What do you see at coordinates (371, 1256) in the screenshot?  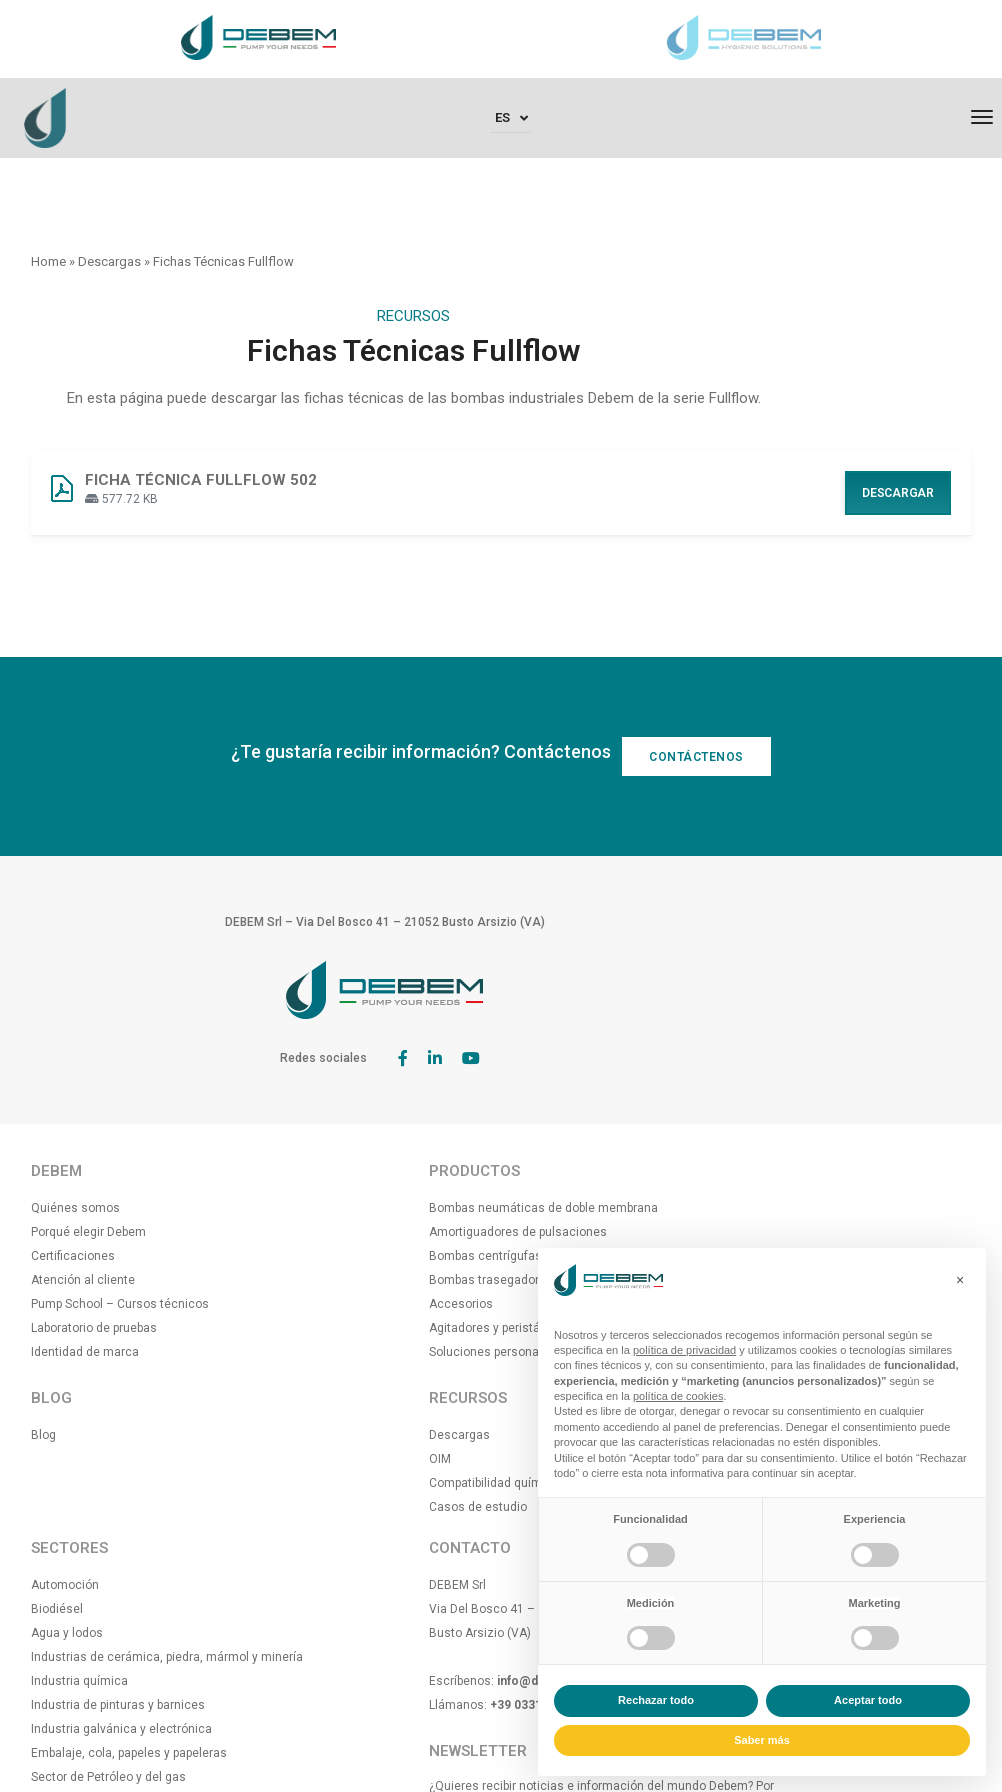 I see `Bombas trasegadoras para barriles` at bounding box center [371, 1256].